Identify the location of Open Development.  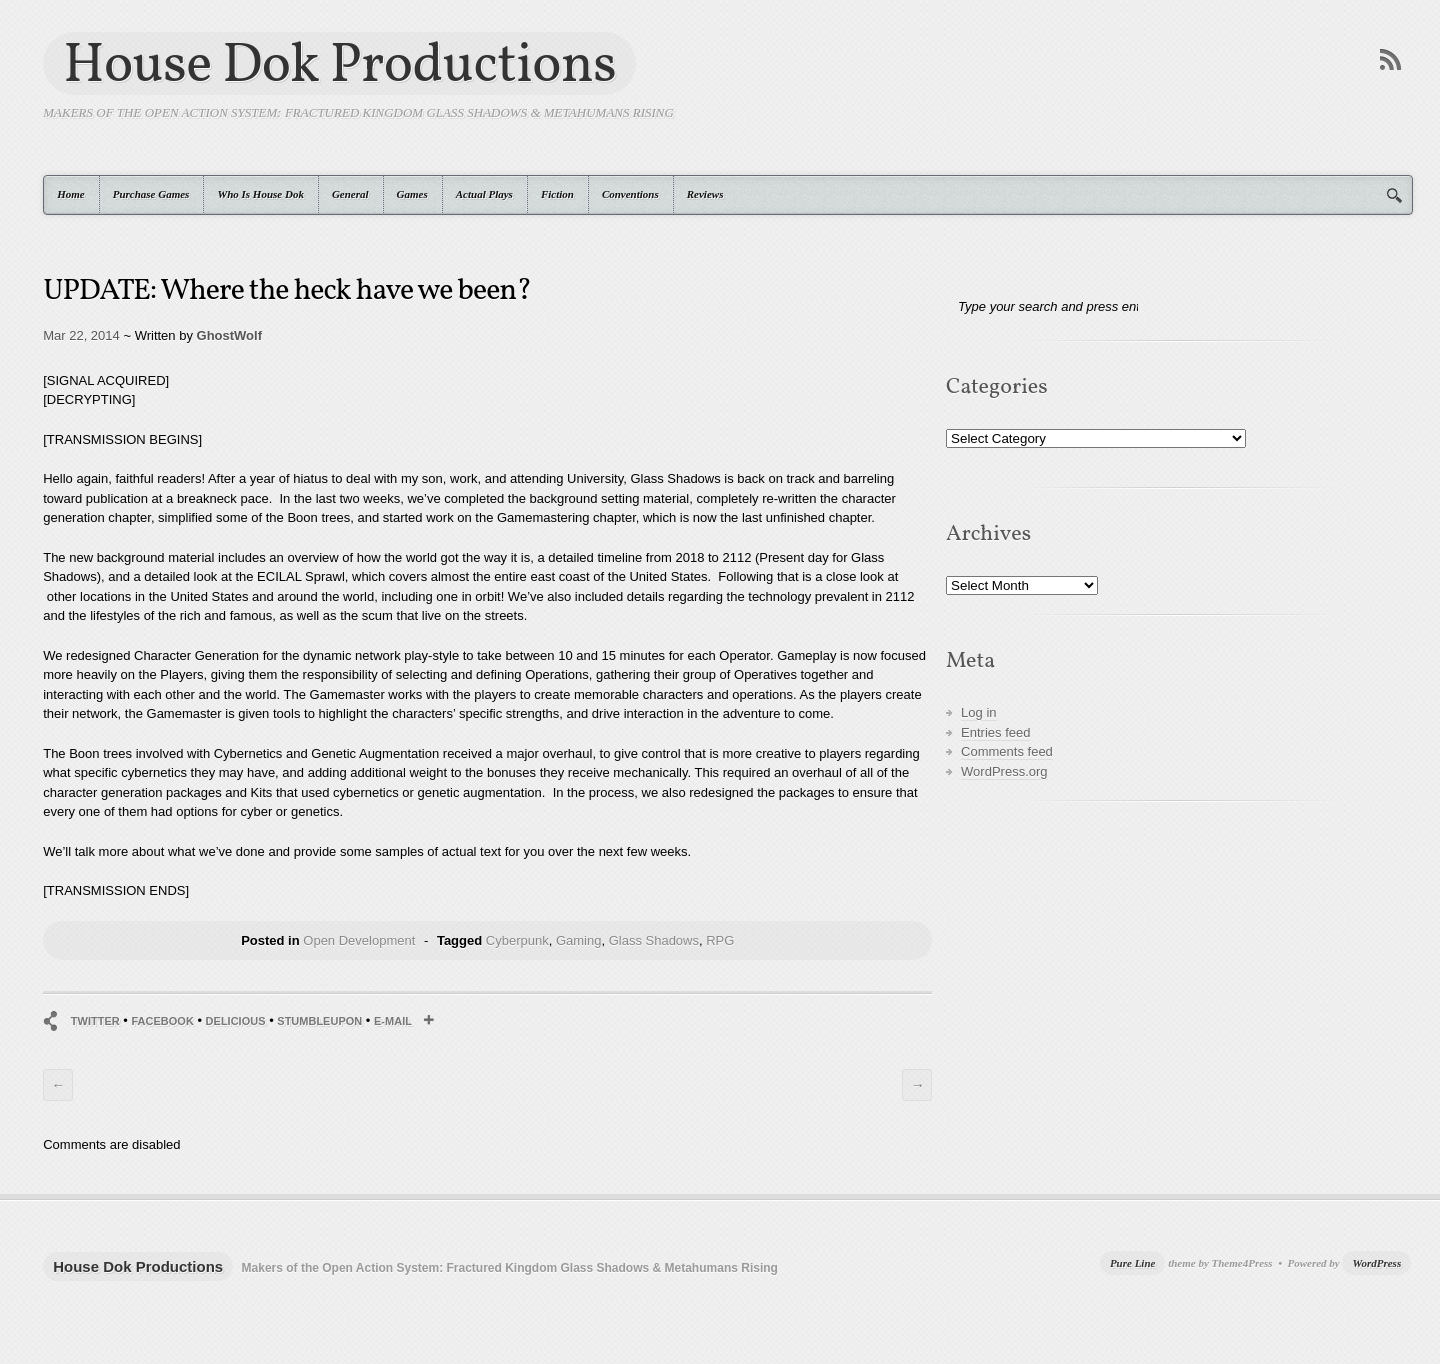
(359, 940).